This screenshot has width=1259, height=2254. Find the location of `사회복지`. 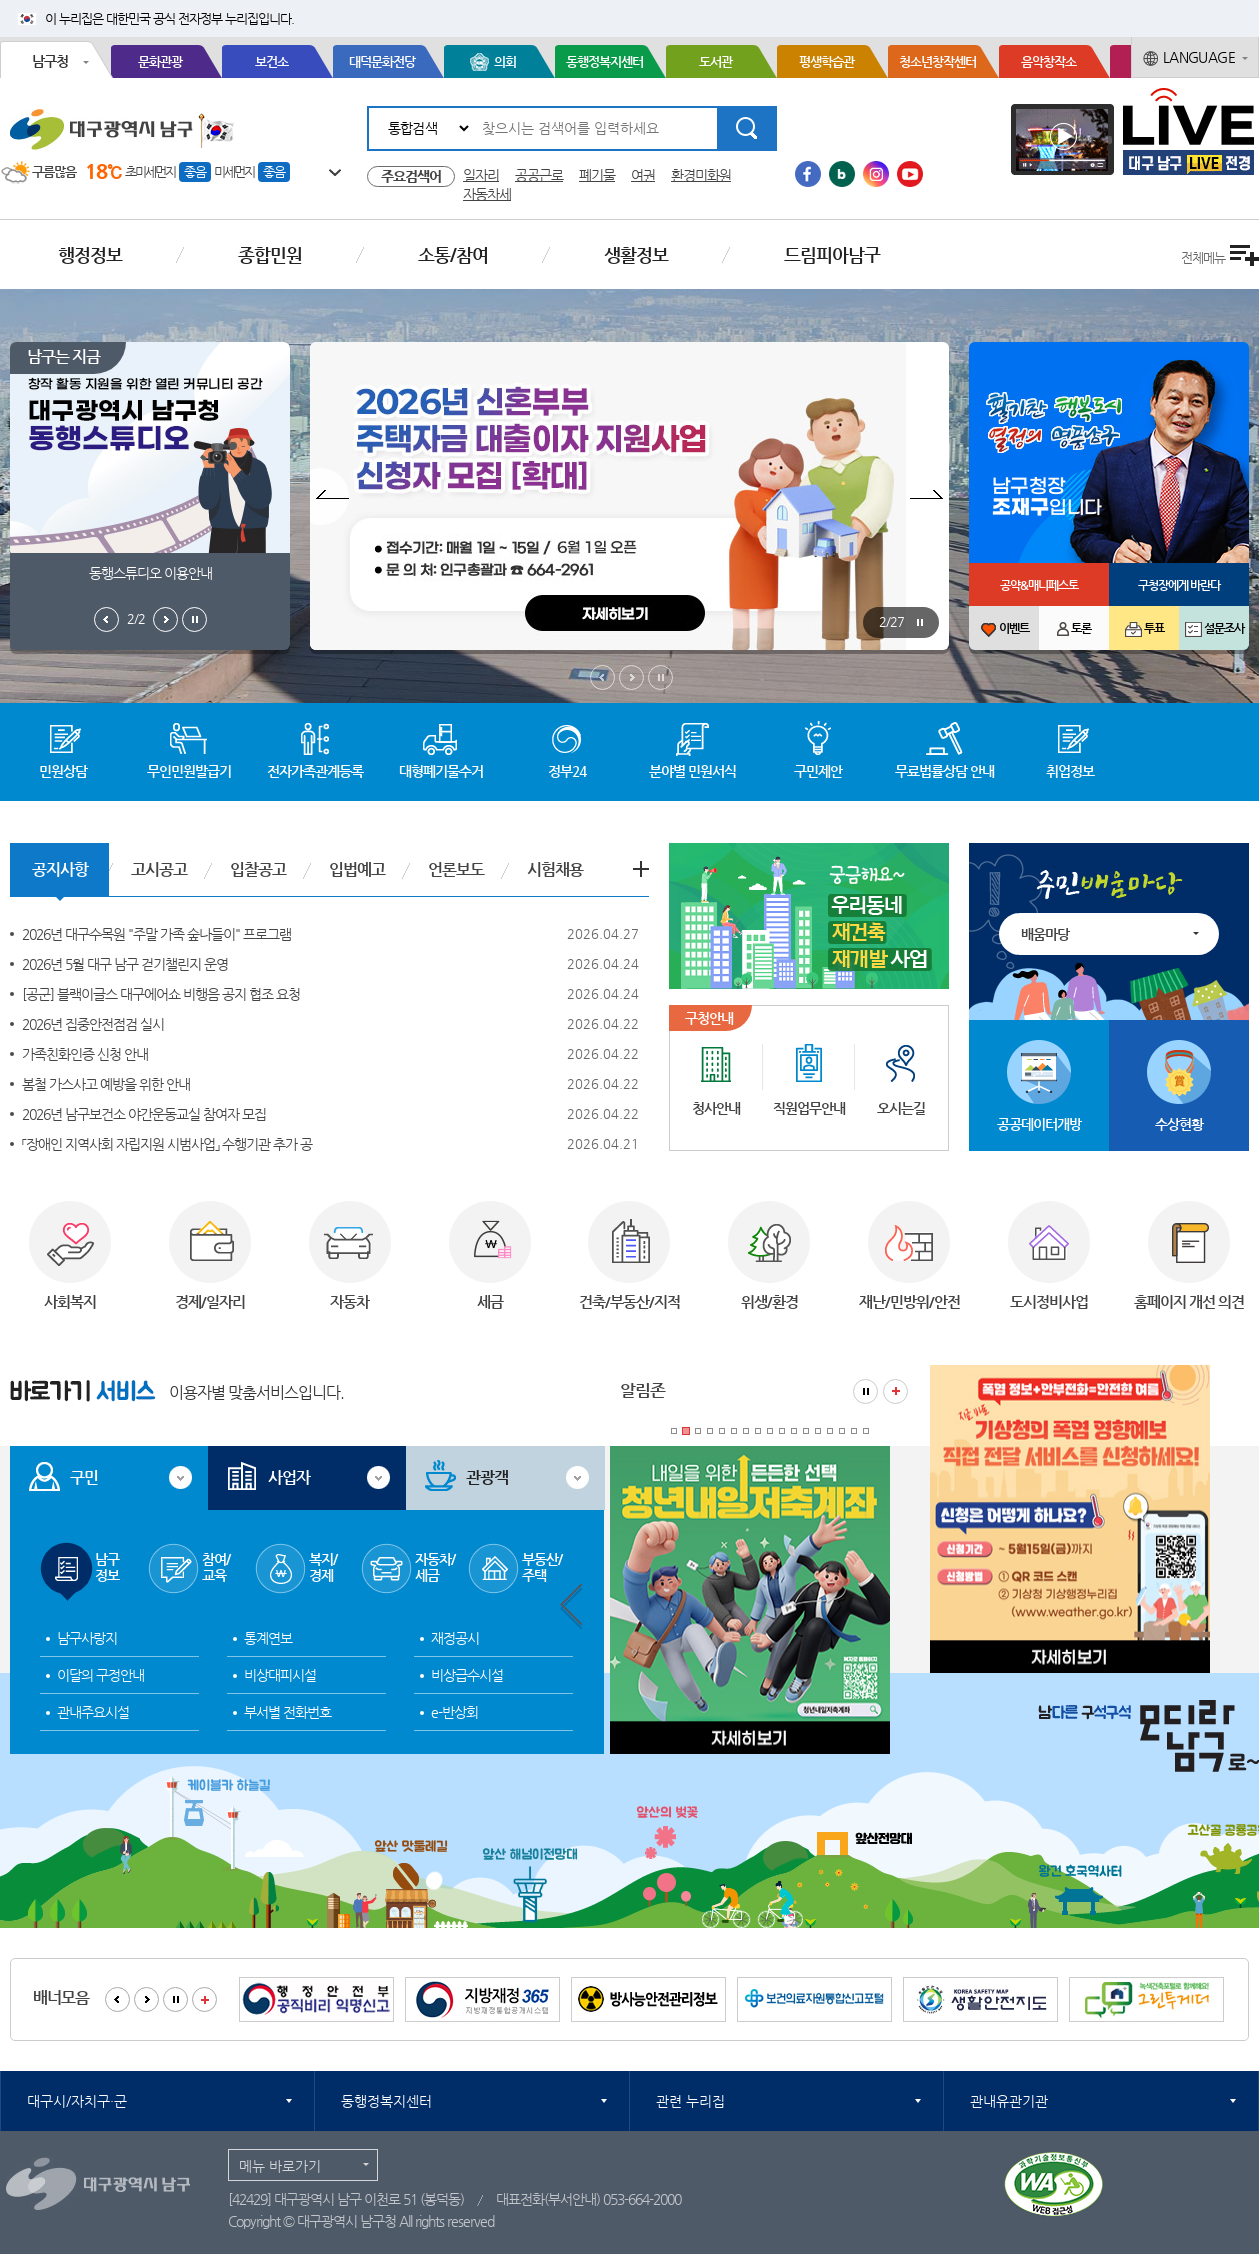

사회복지 is located at coordinates (70, 1301).